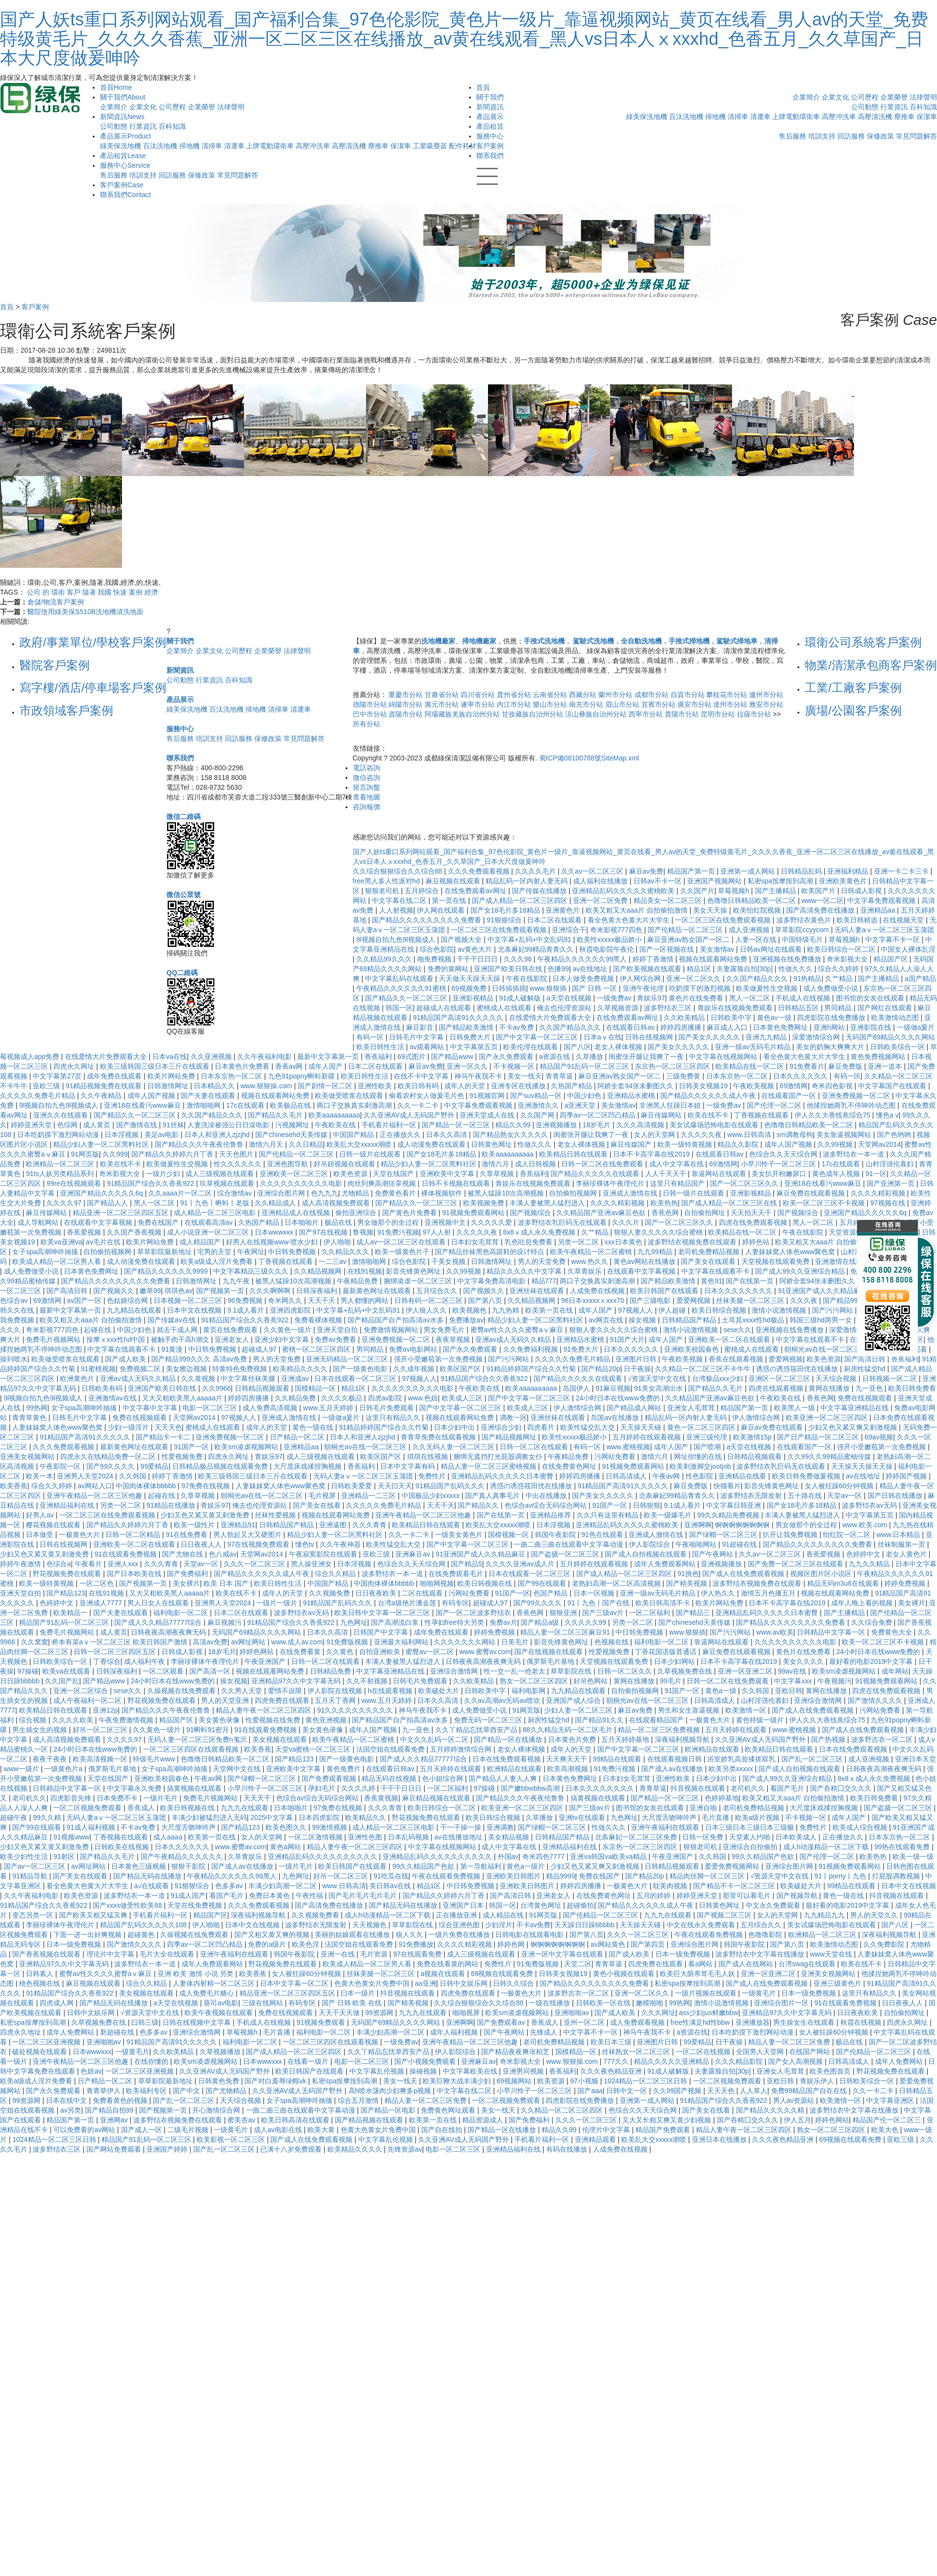 The height and width of the screenshot is (2576, 937). What do you see at coordinates (333, 1261) in the screenshot?
I see `一二三av` at bounding box center [333, 1261].